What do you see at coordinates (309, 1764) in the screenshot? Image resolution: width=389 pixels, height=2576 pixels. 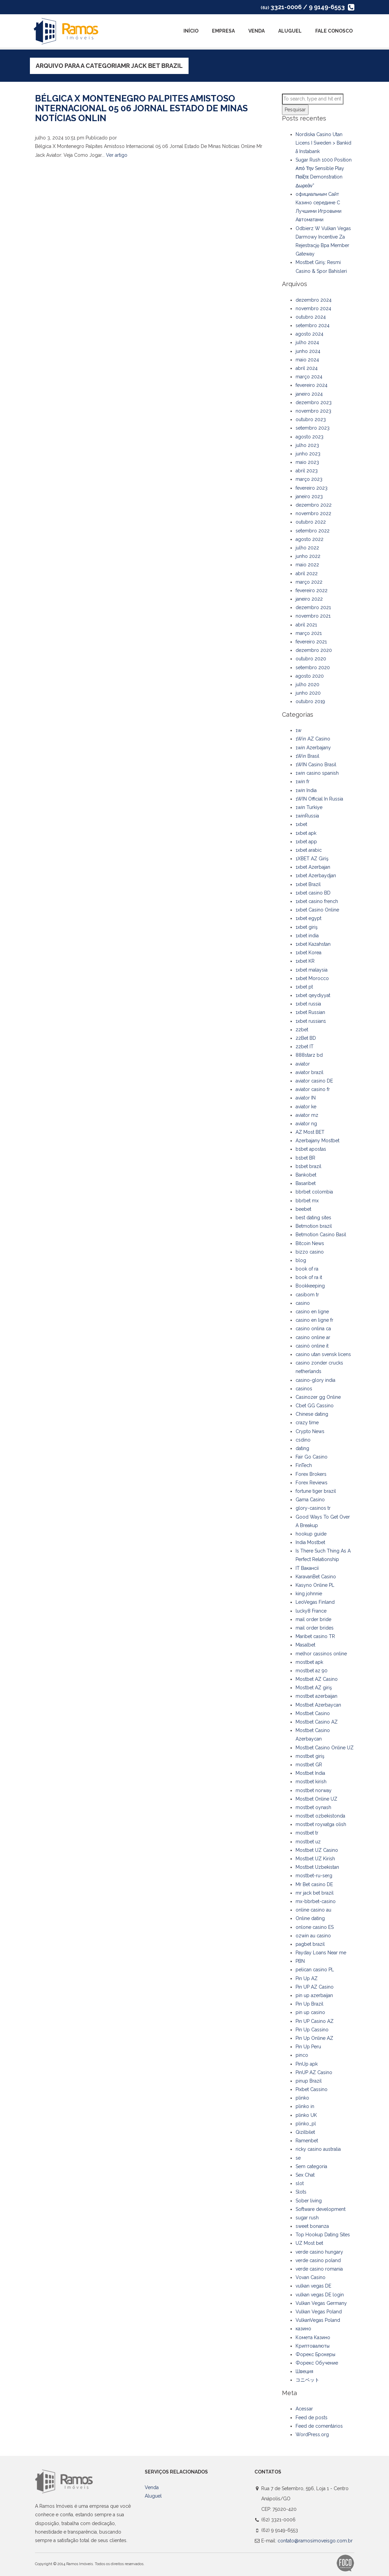 I see `mostbet GR` at bounding box center [309, 1764].